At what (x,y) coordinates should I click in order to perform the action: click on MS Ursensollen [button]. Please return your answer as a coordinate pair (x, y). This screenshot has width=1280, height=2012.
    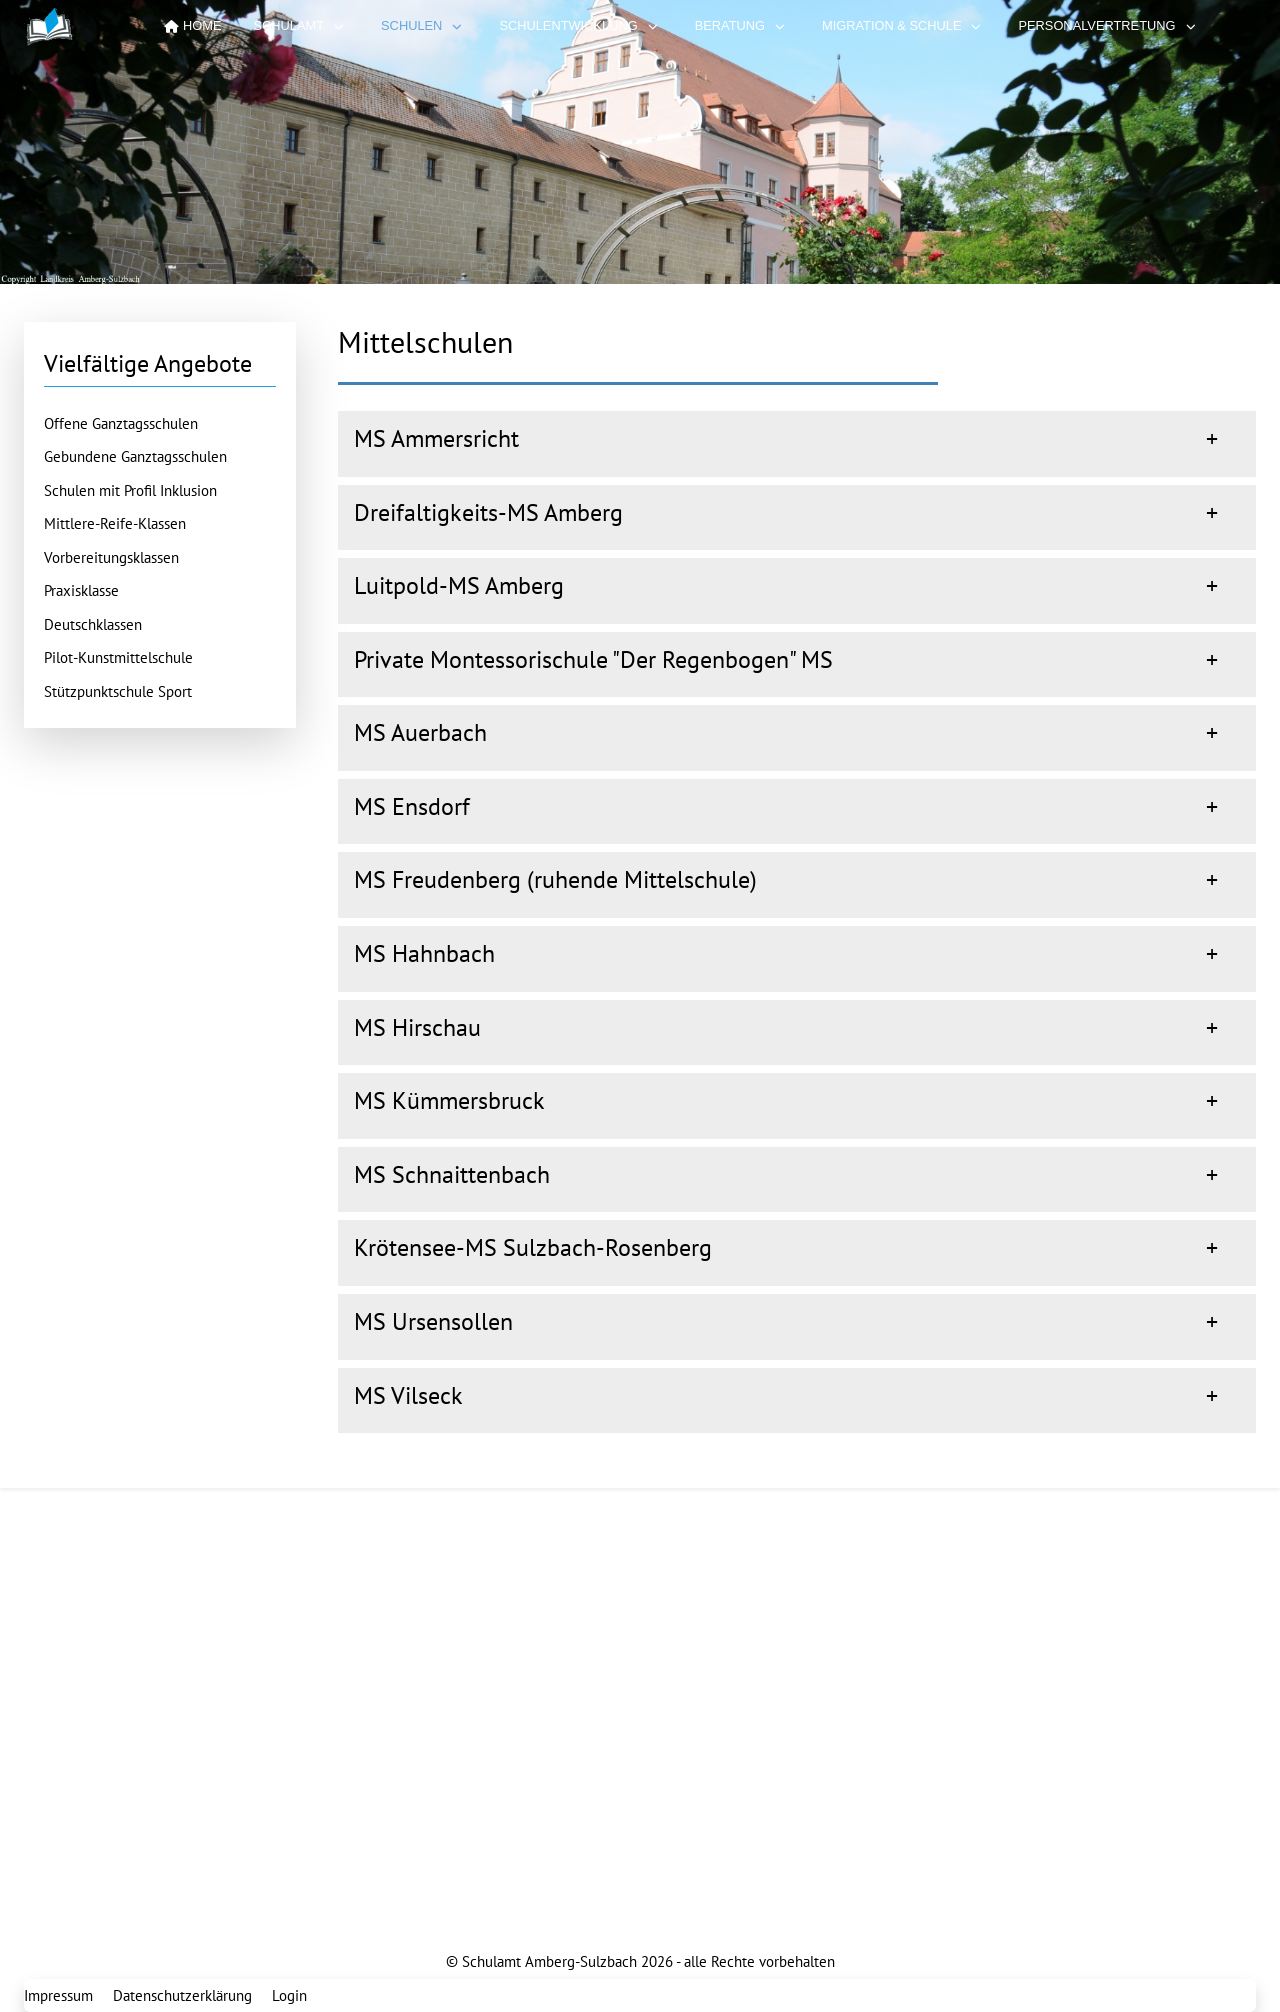
    Looking at the image, I should click on (433, 1321).